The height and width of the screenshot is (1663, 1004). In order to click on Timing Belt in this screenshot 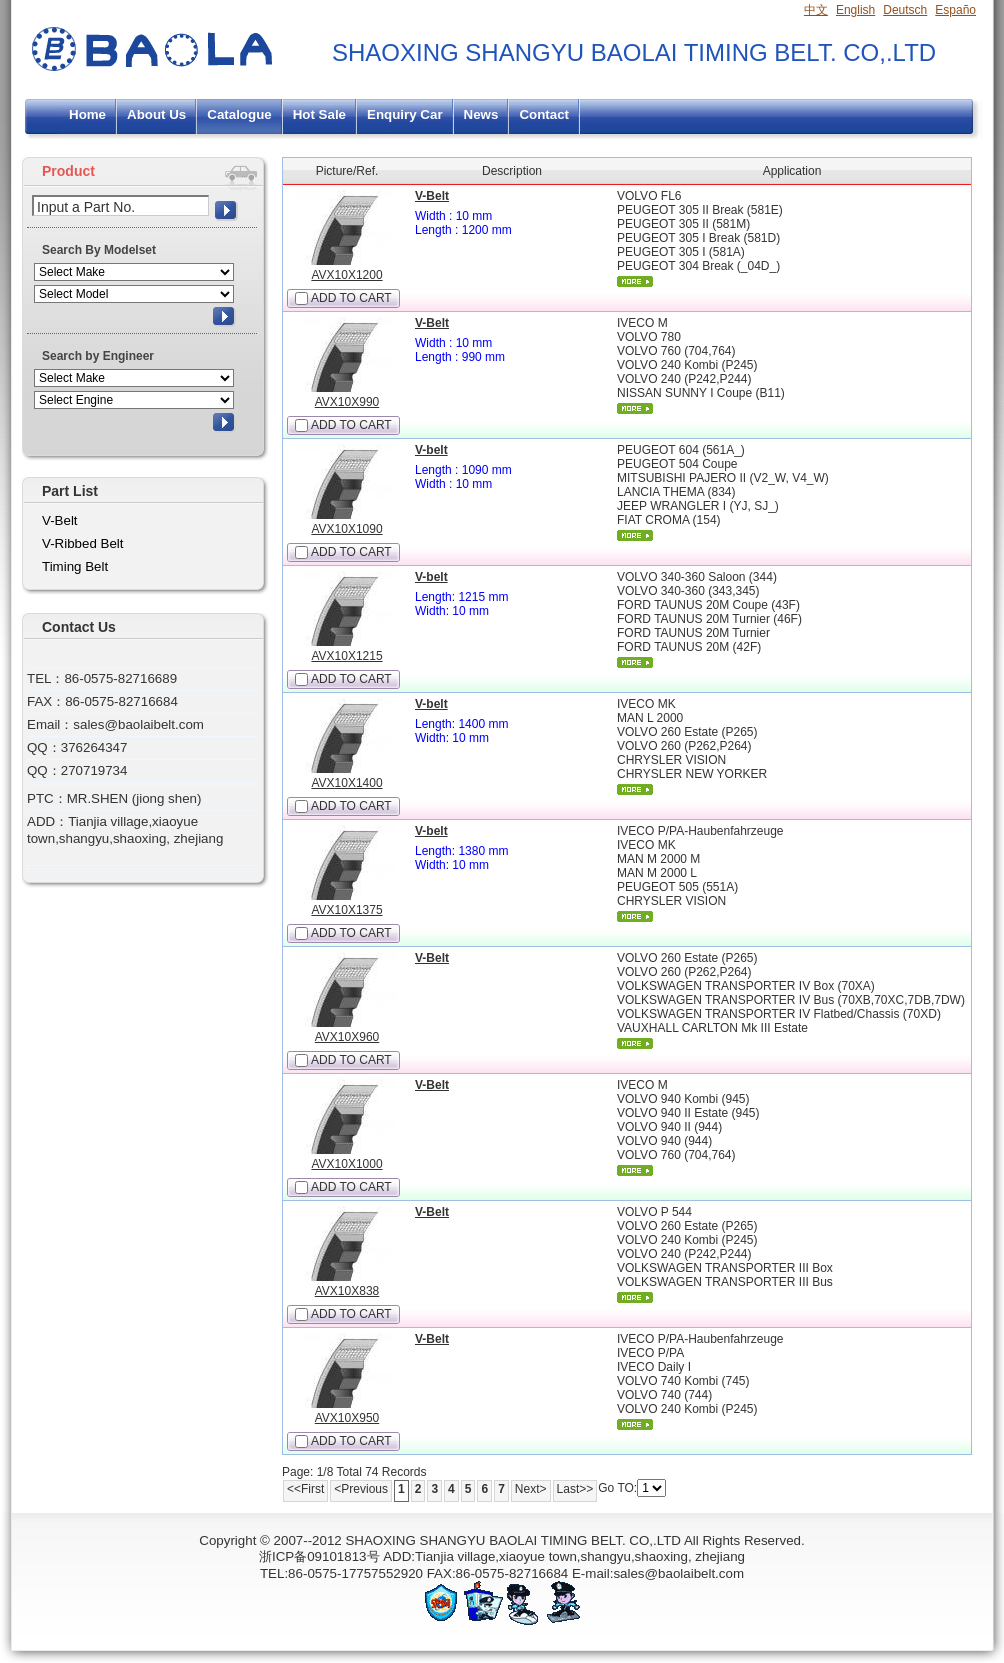, I will do `click(75, 566)`.